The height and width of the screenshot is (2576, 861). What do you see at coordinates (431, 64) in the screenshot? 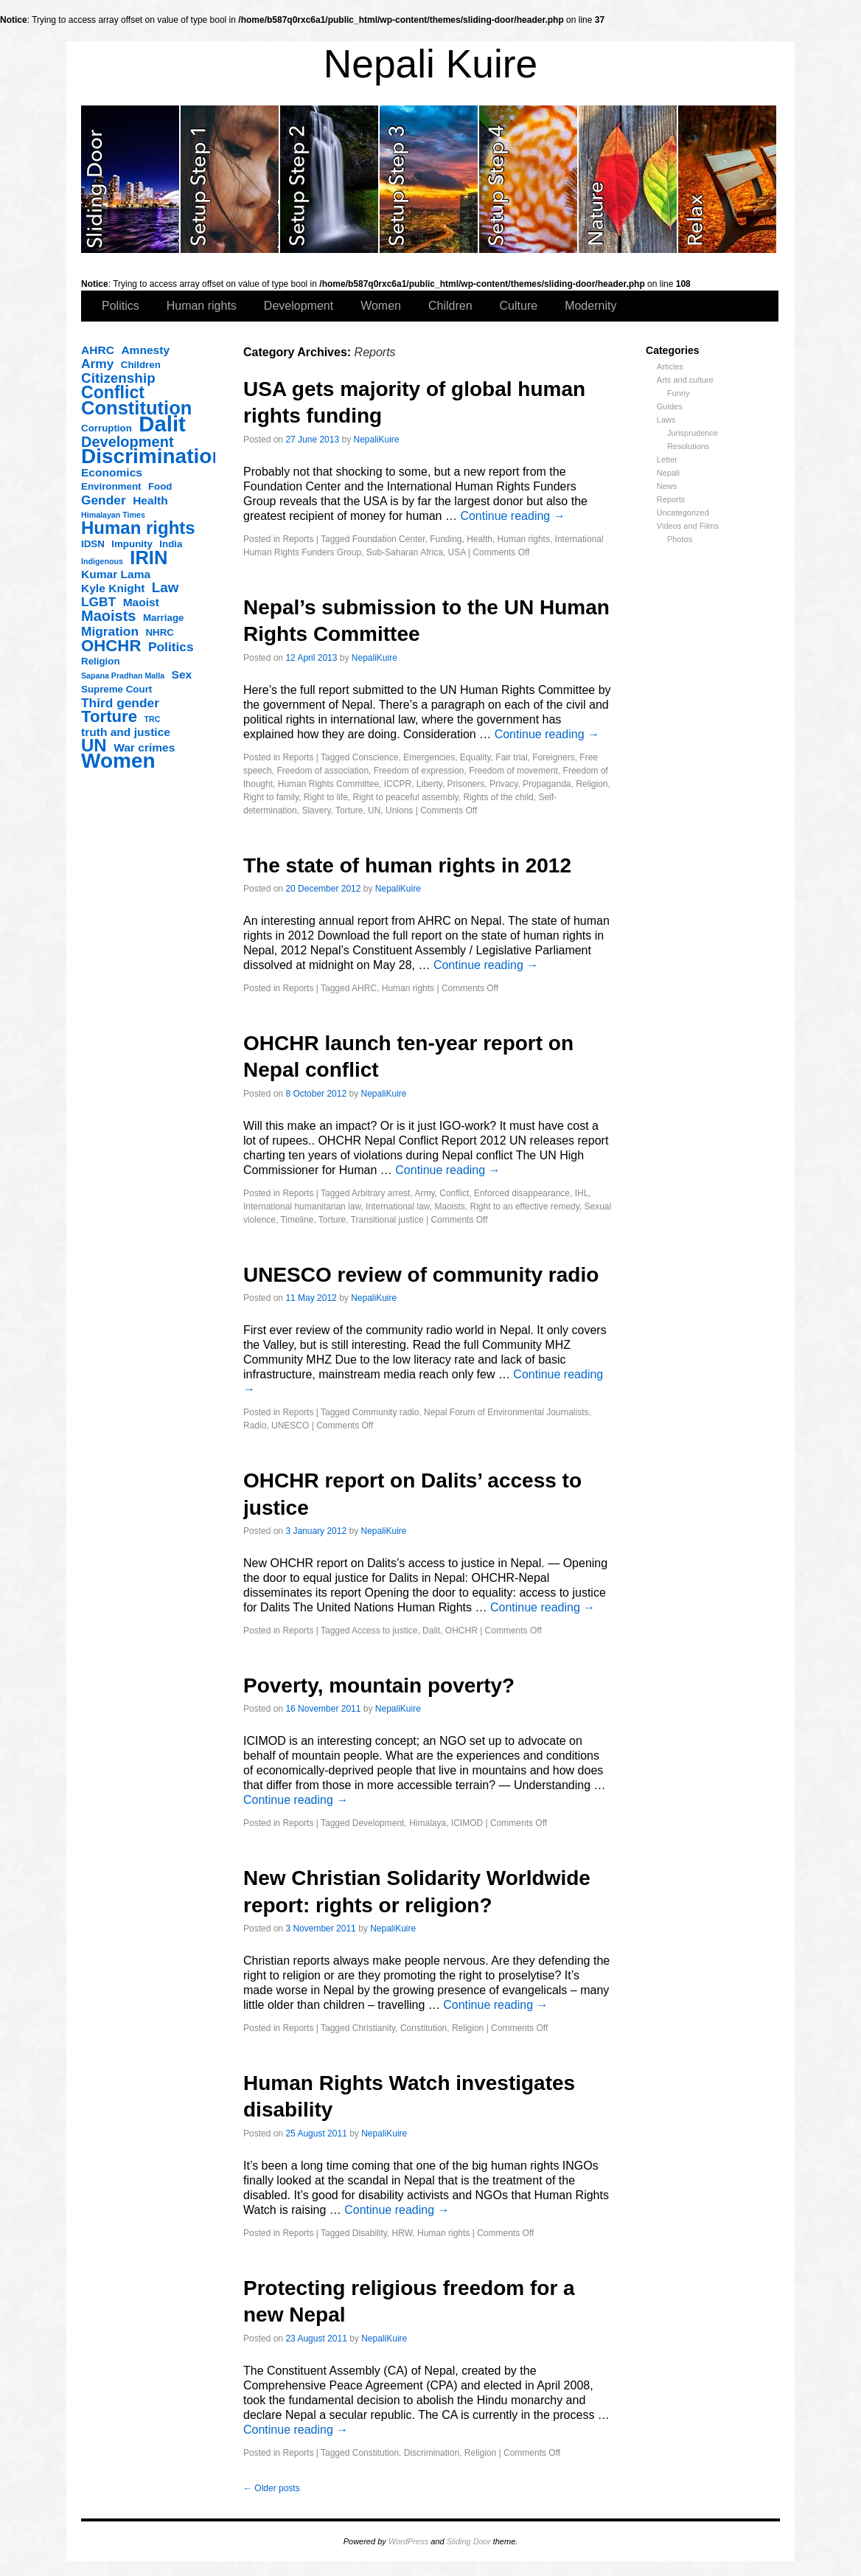
I see `Nepali Kuire` at bounding box center [431, 64].